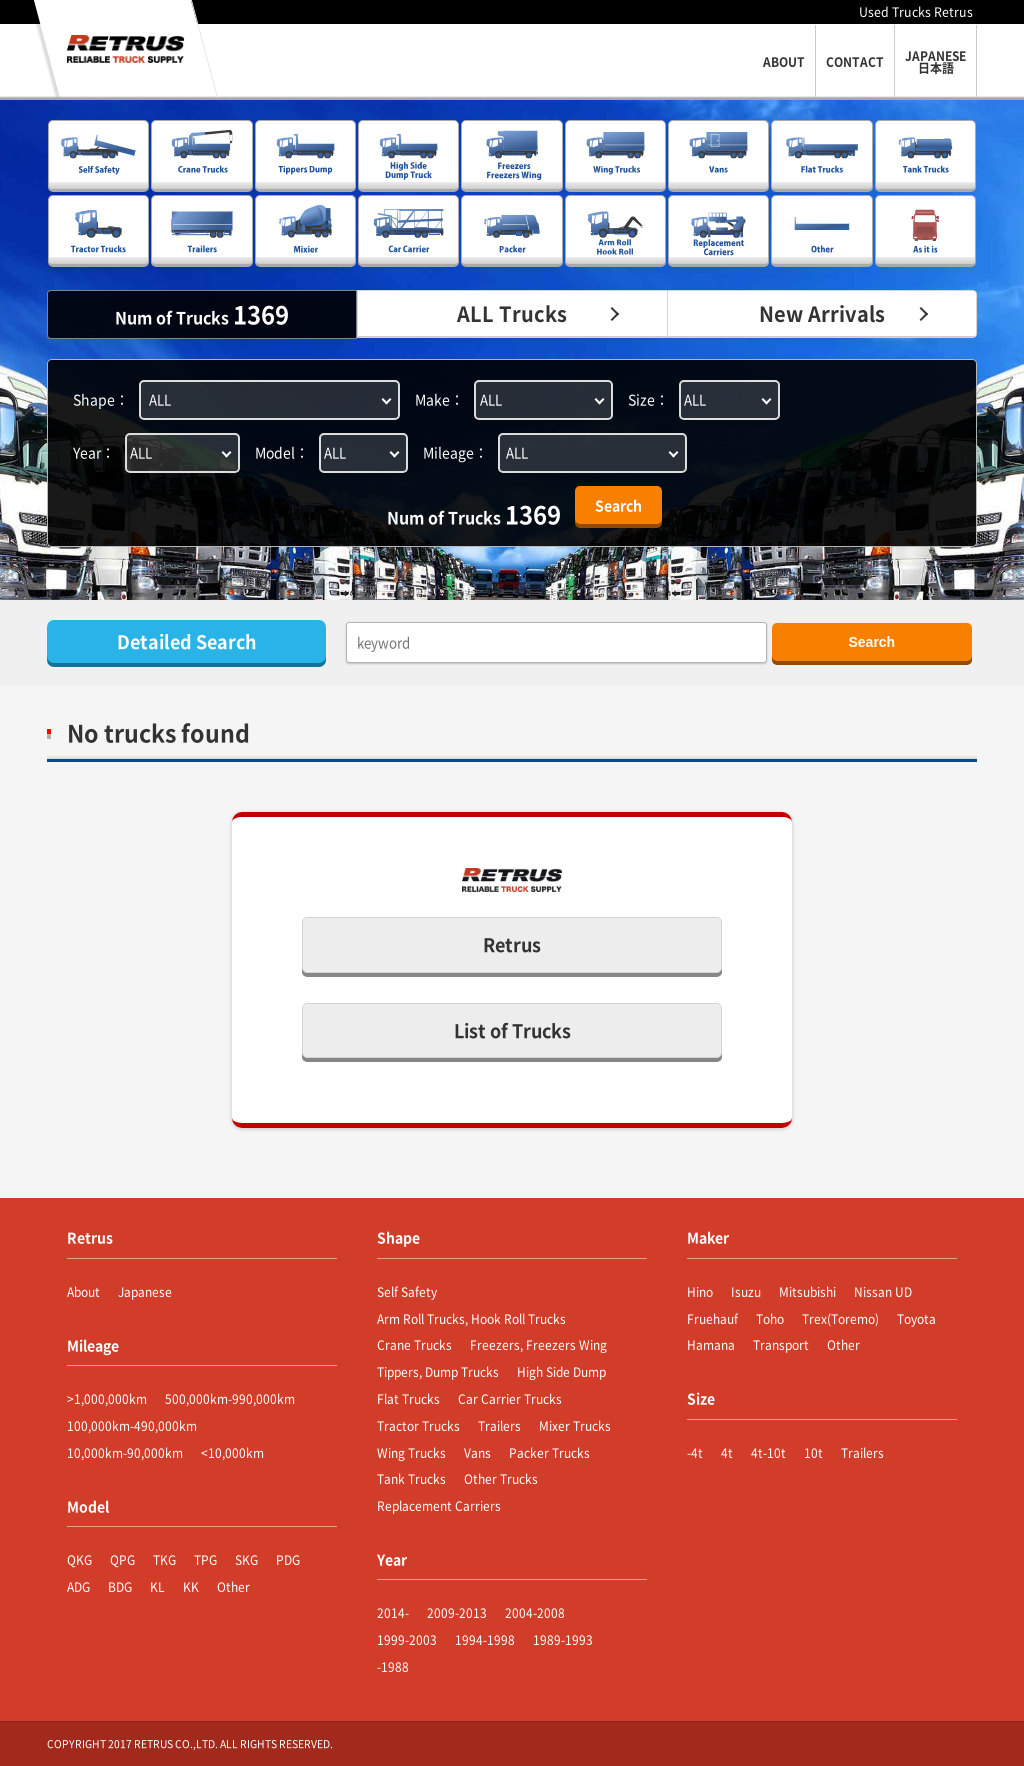  I want to click on About, so click(83, 1292).